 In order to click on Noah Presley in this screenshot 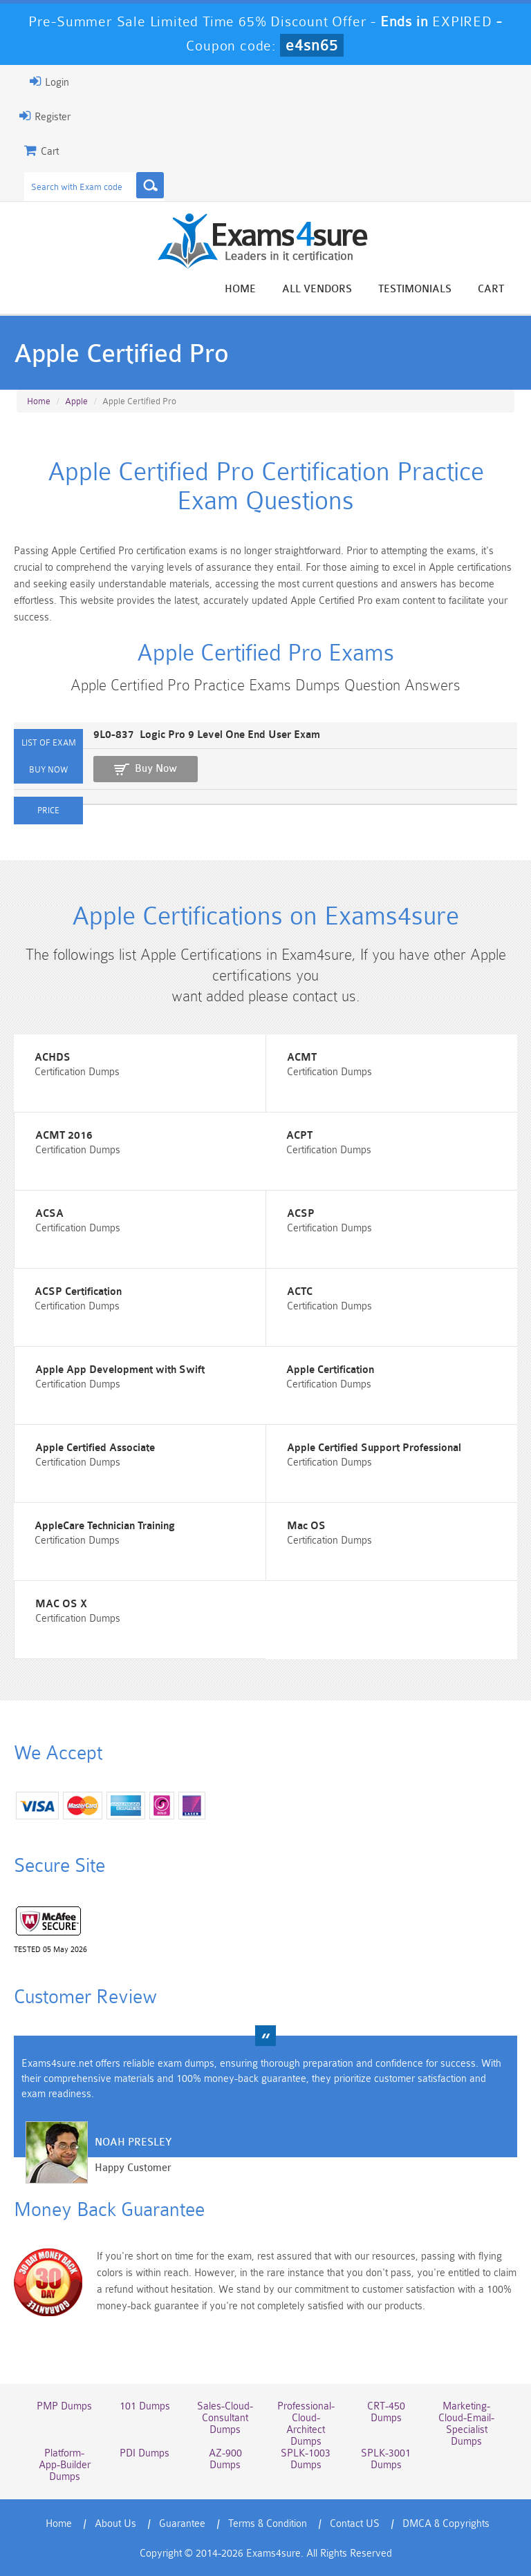, I will do `click(133, 2142)`.